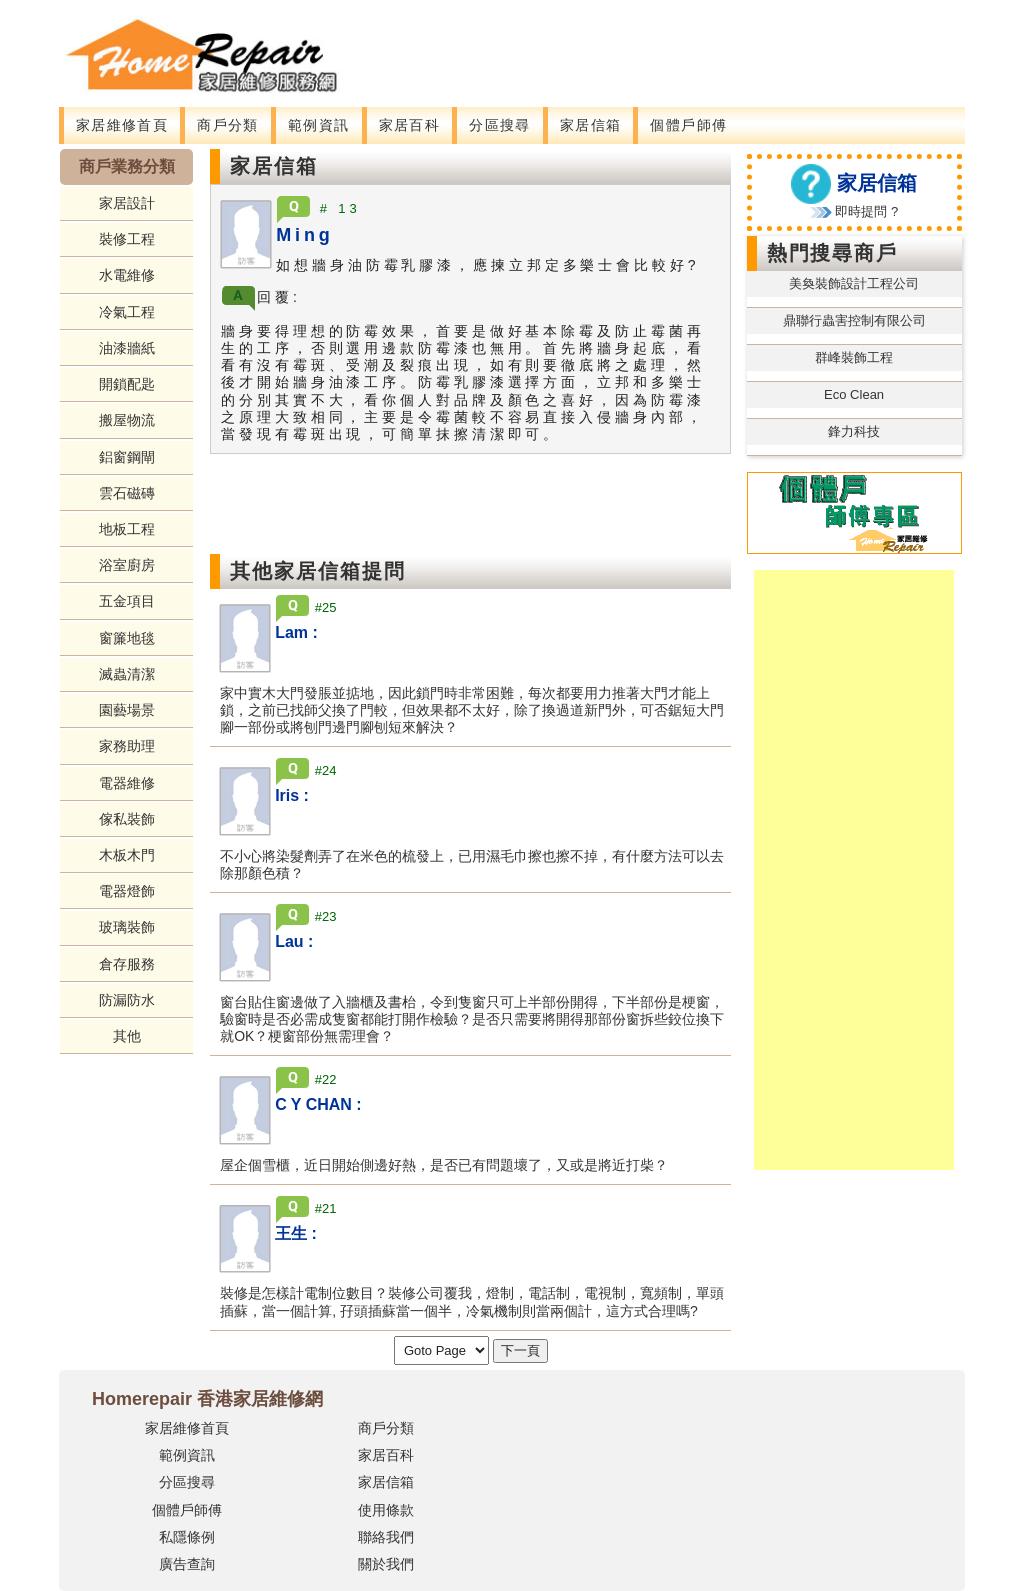 This screenshot has height=1591, width=1024. I want to click on 五金項目, so click(127, 601).